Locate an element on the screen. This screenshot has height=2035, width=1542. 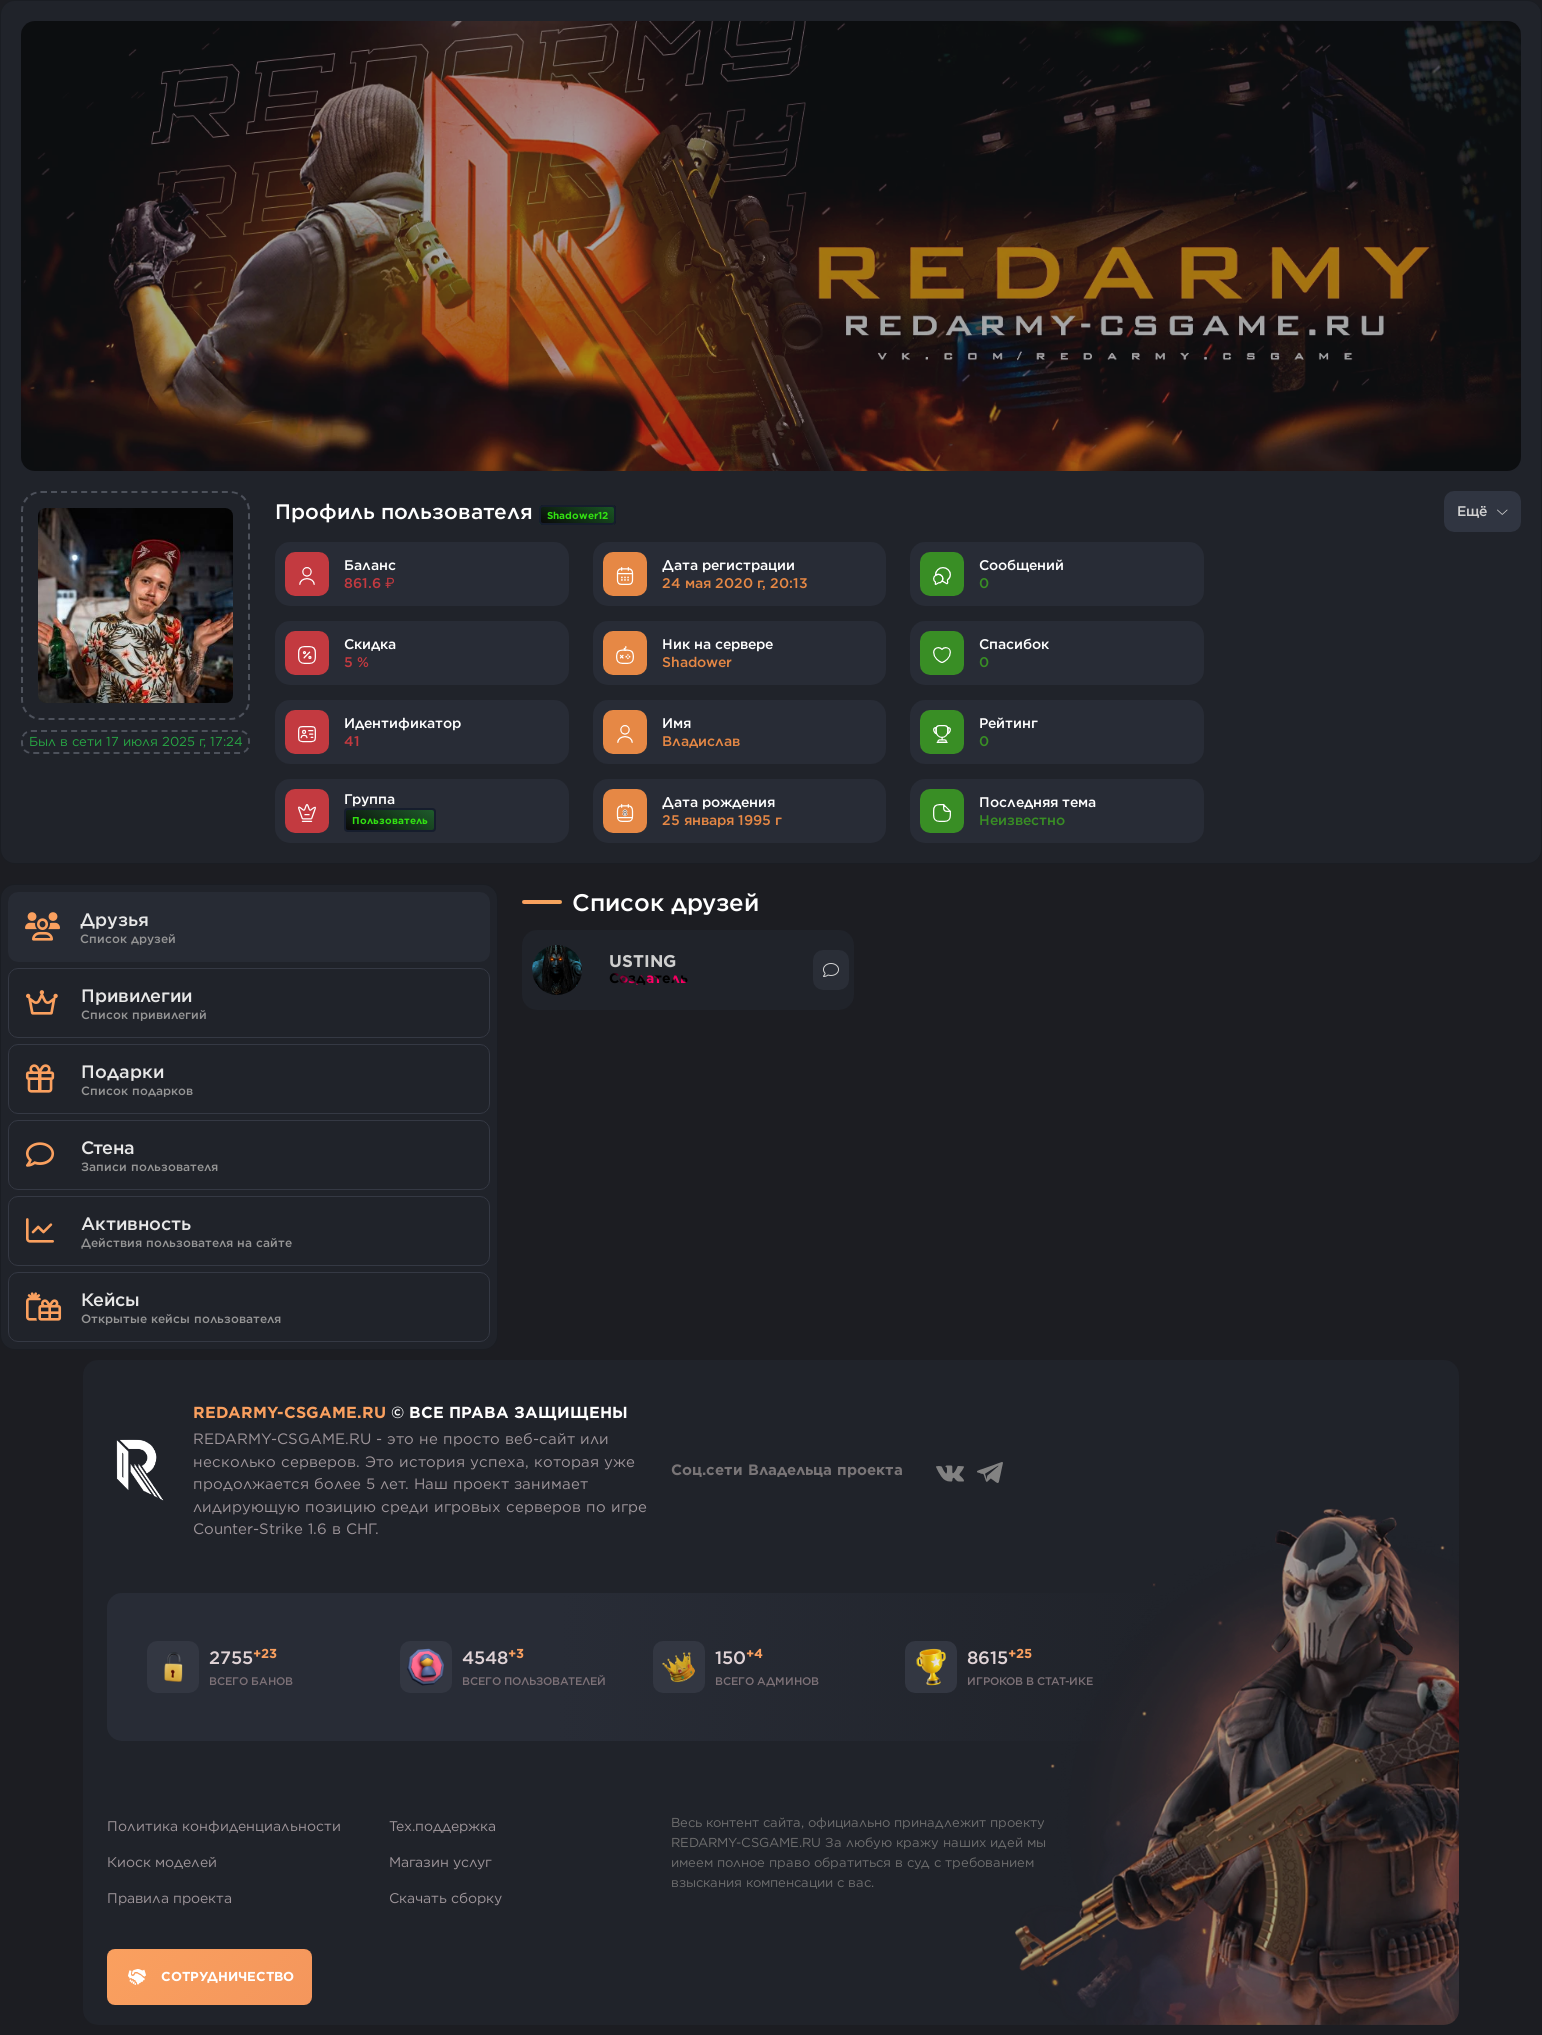
Политика конфиденциальности is located at coordinates (224, 1826).